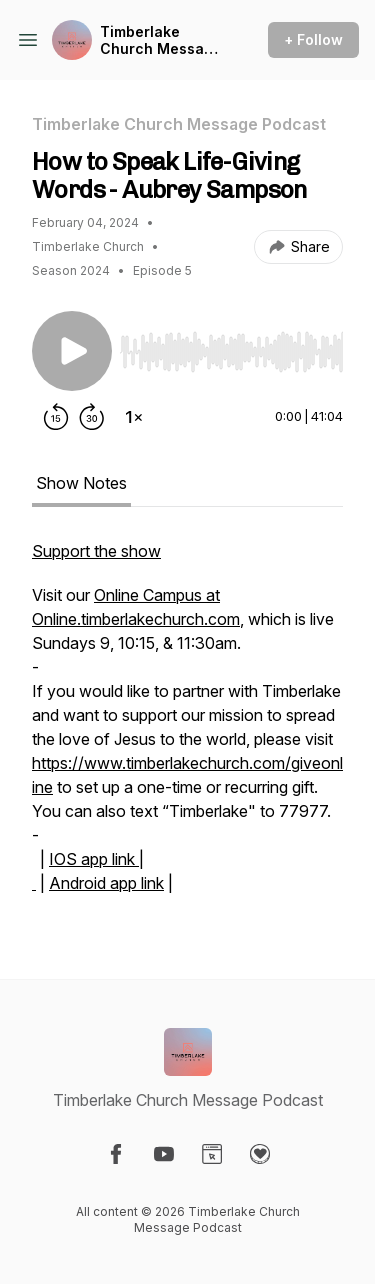  Describe the element at coordinates (92, 417) in the screenshot. I see `[Forward 30 seconds]` at that location.